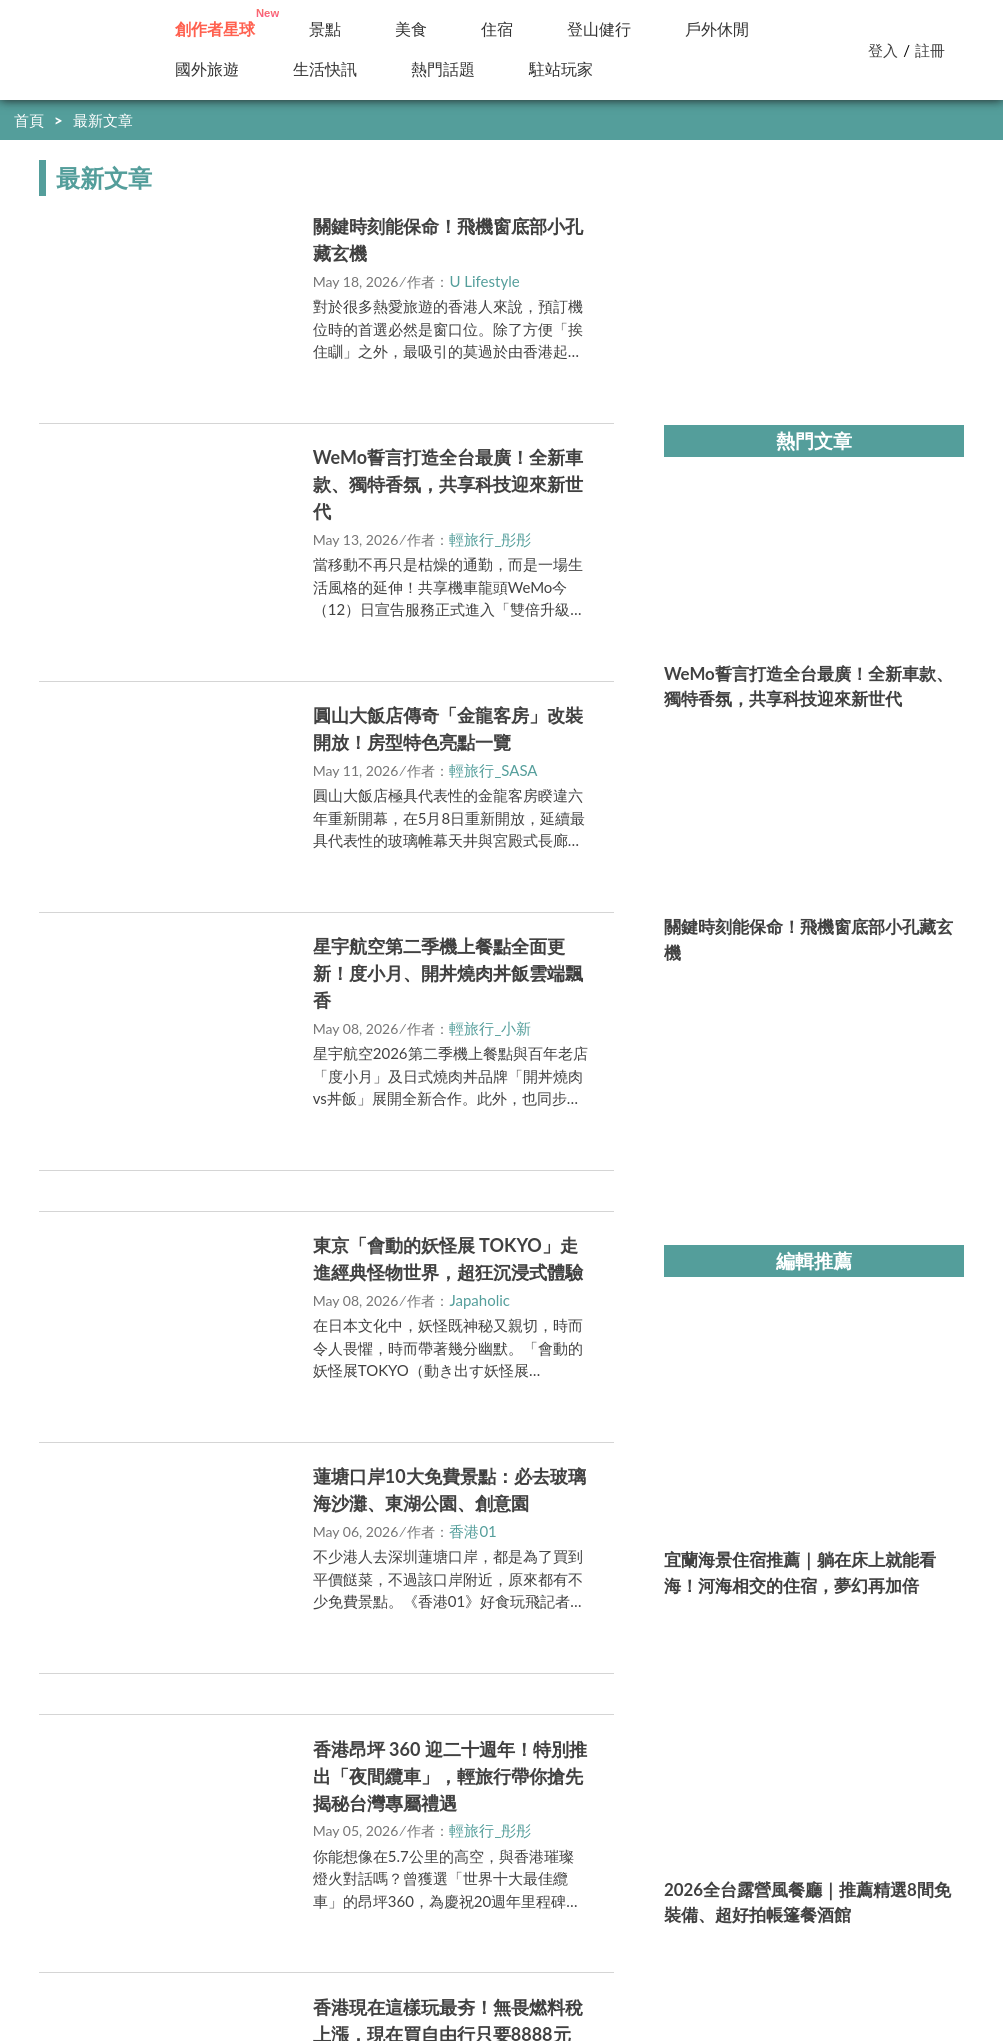 The width and height of the screenshot is (1003, 2041). What do you see at coordinates (332, 29) in the screenshot?
I see `景點` at bounding box center [332, 29].